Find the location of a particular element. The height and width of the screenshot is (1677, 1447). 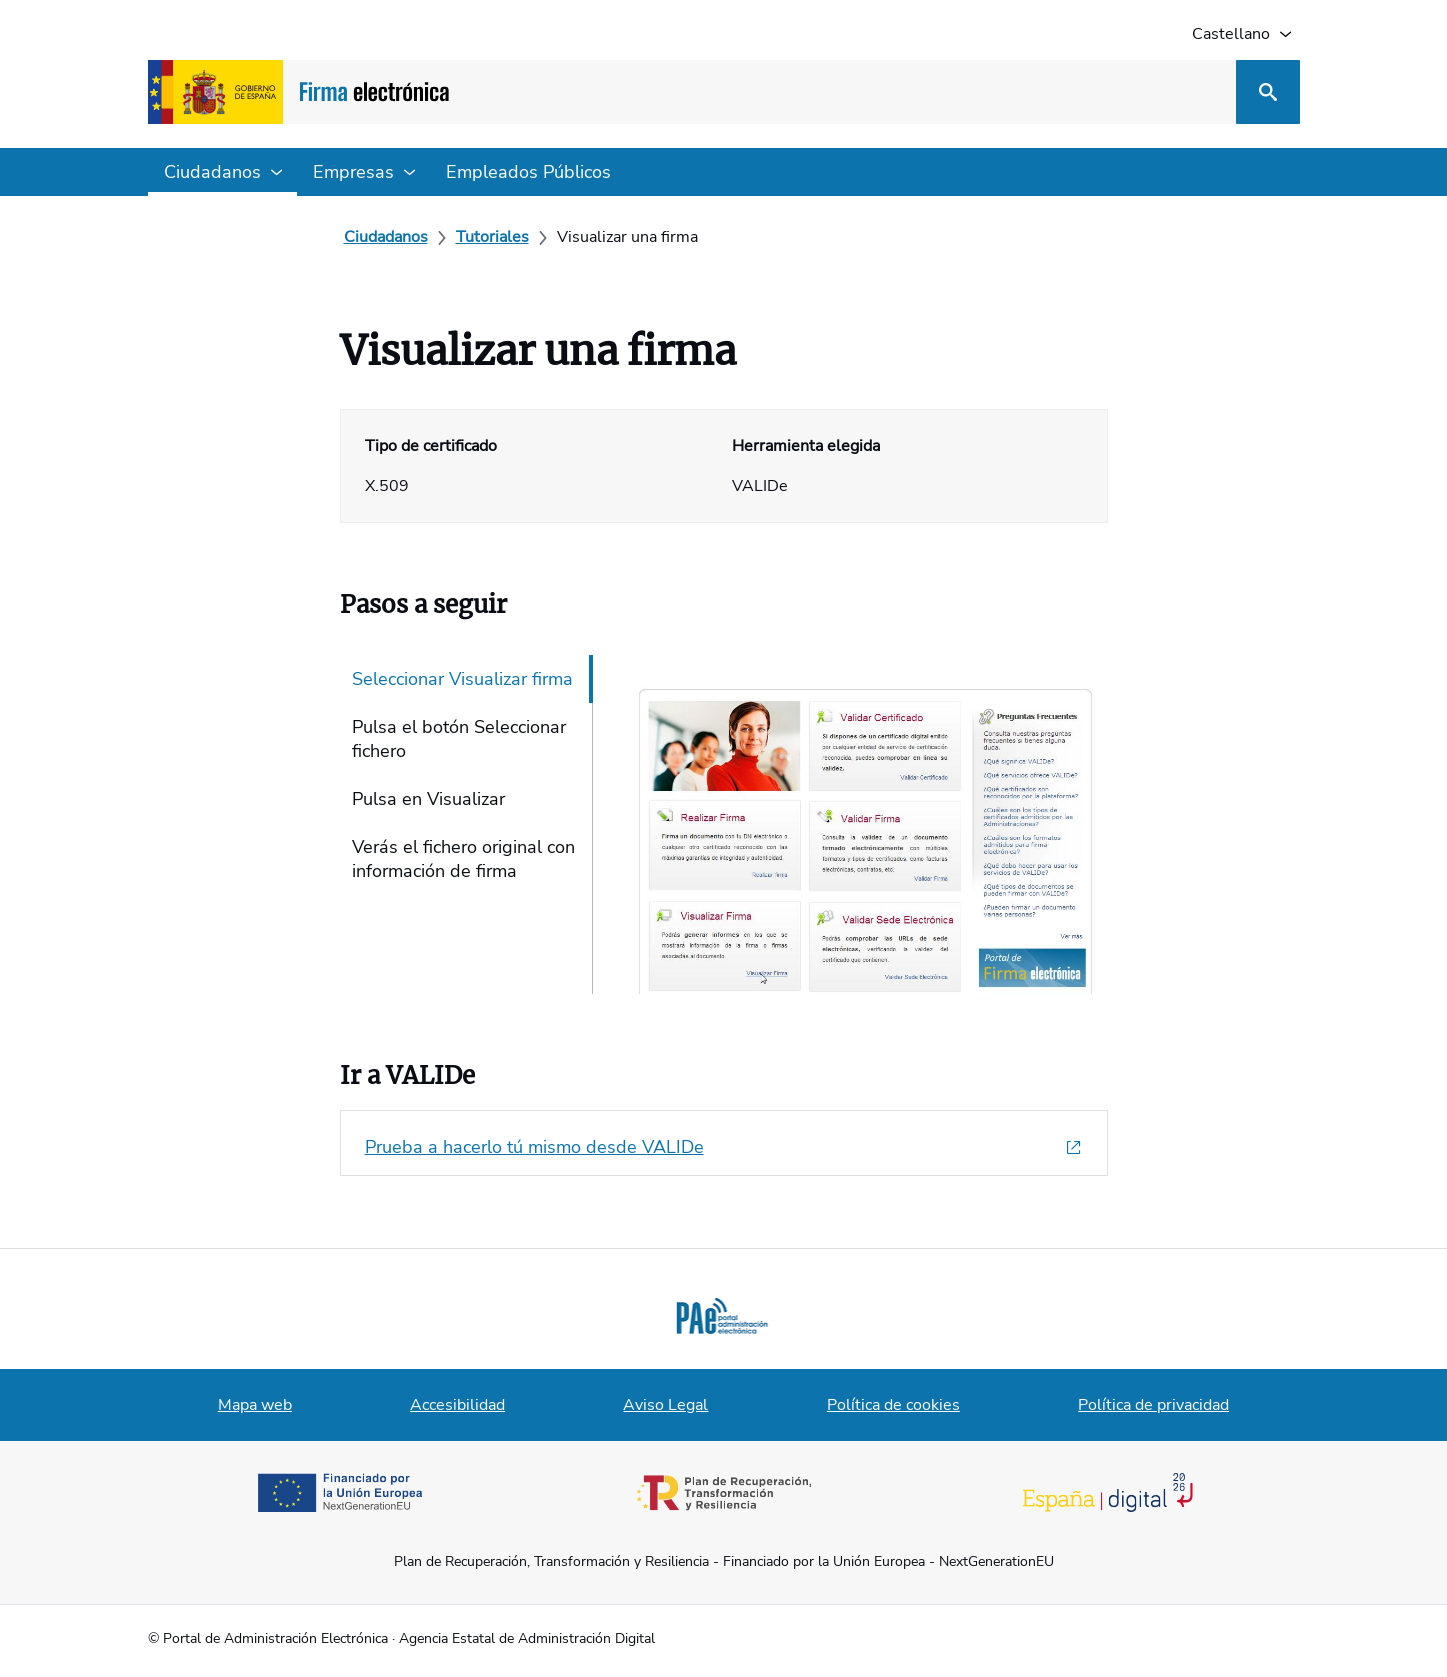

Seleccionar Visualizar firma [tab] is located at coordinates (462, 679).